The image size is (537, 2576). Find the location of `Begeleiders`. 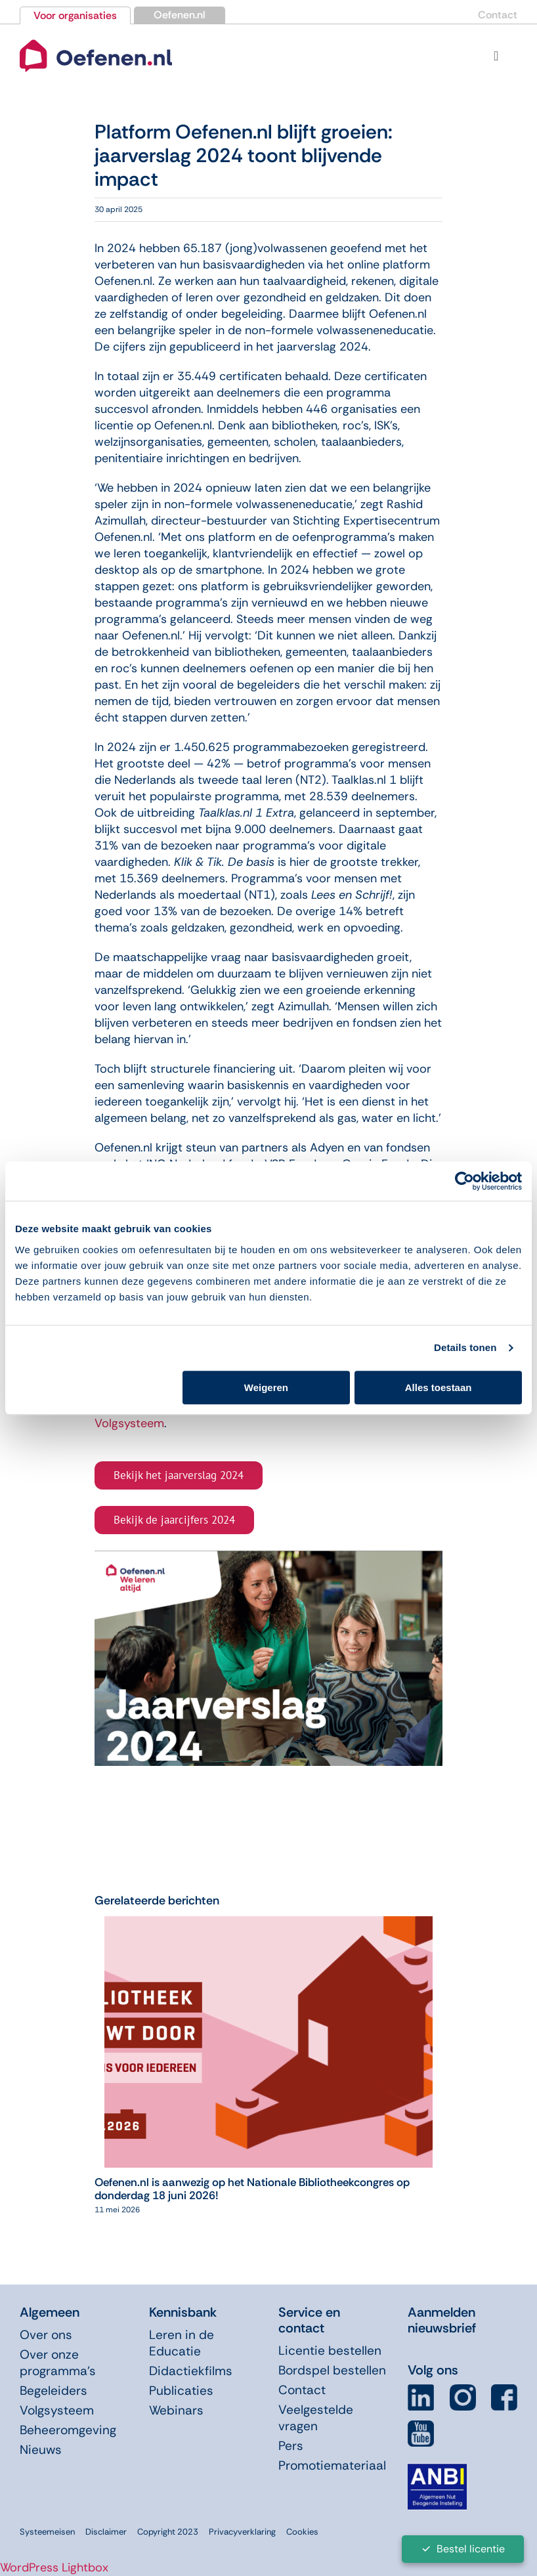

Begeleiders is located at coordinates (53, 2390).